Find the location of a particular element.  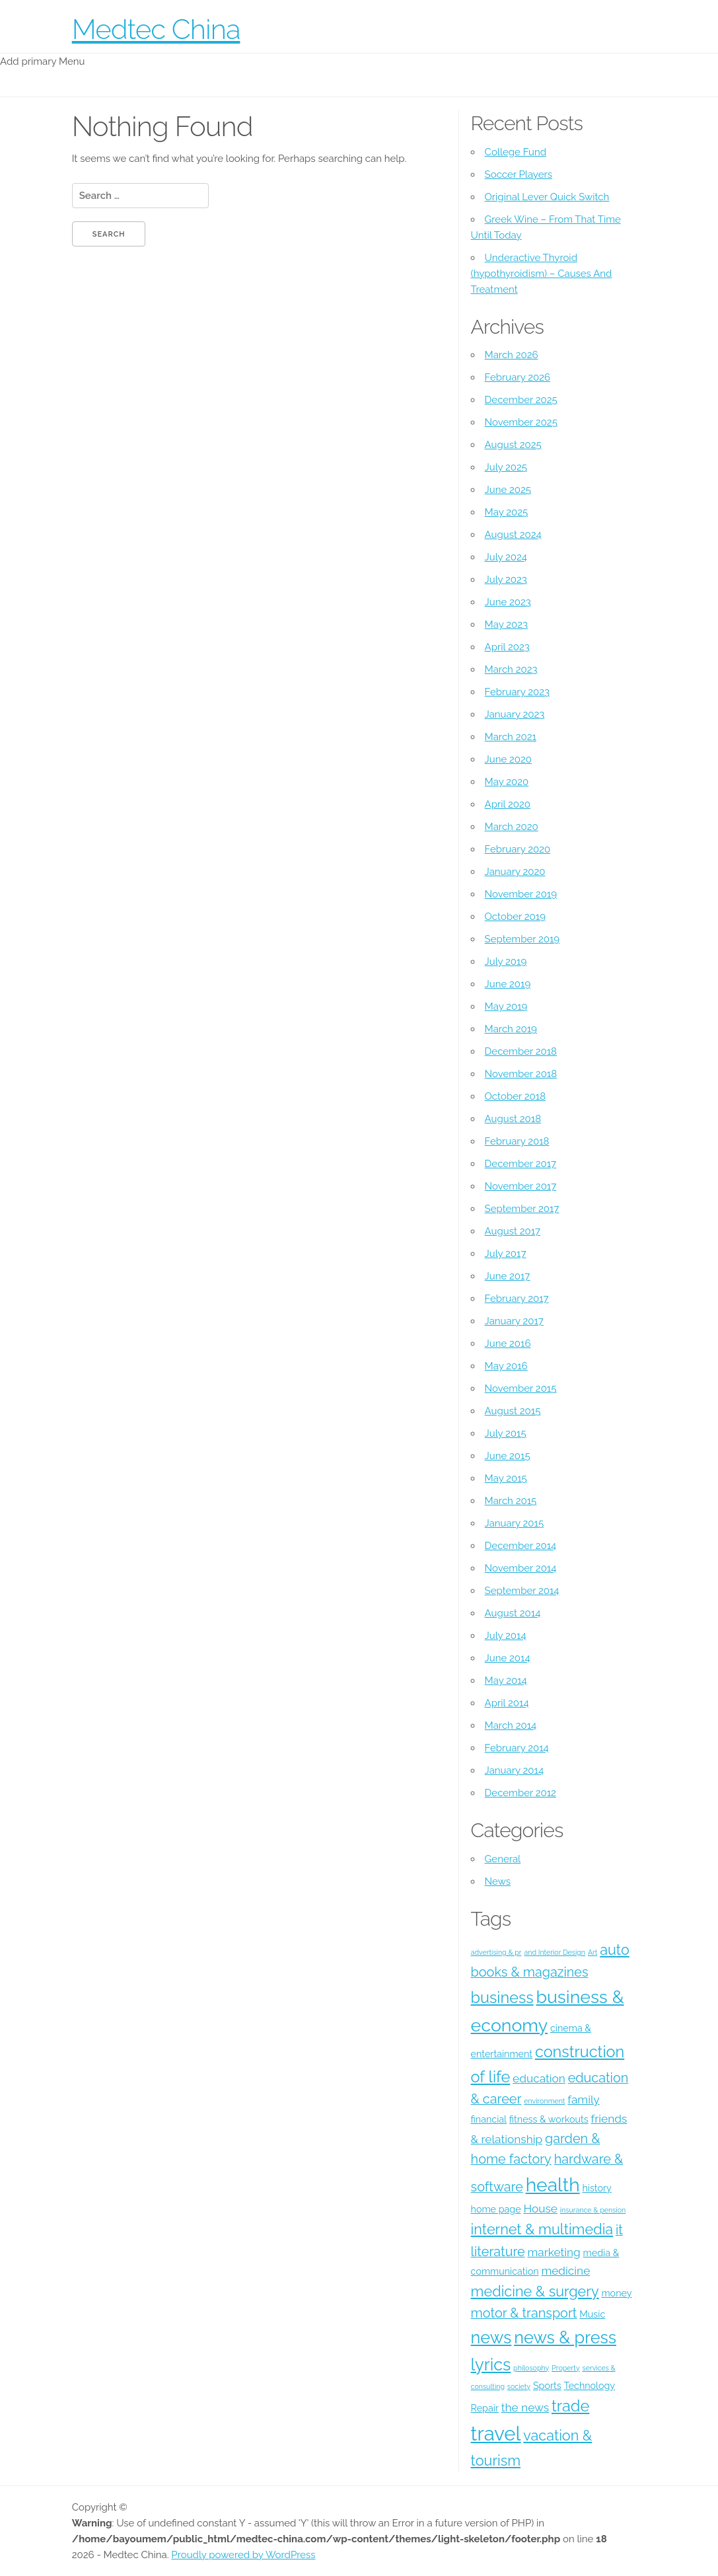

June 2015 is located at coordinates (507, 1456).